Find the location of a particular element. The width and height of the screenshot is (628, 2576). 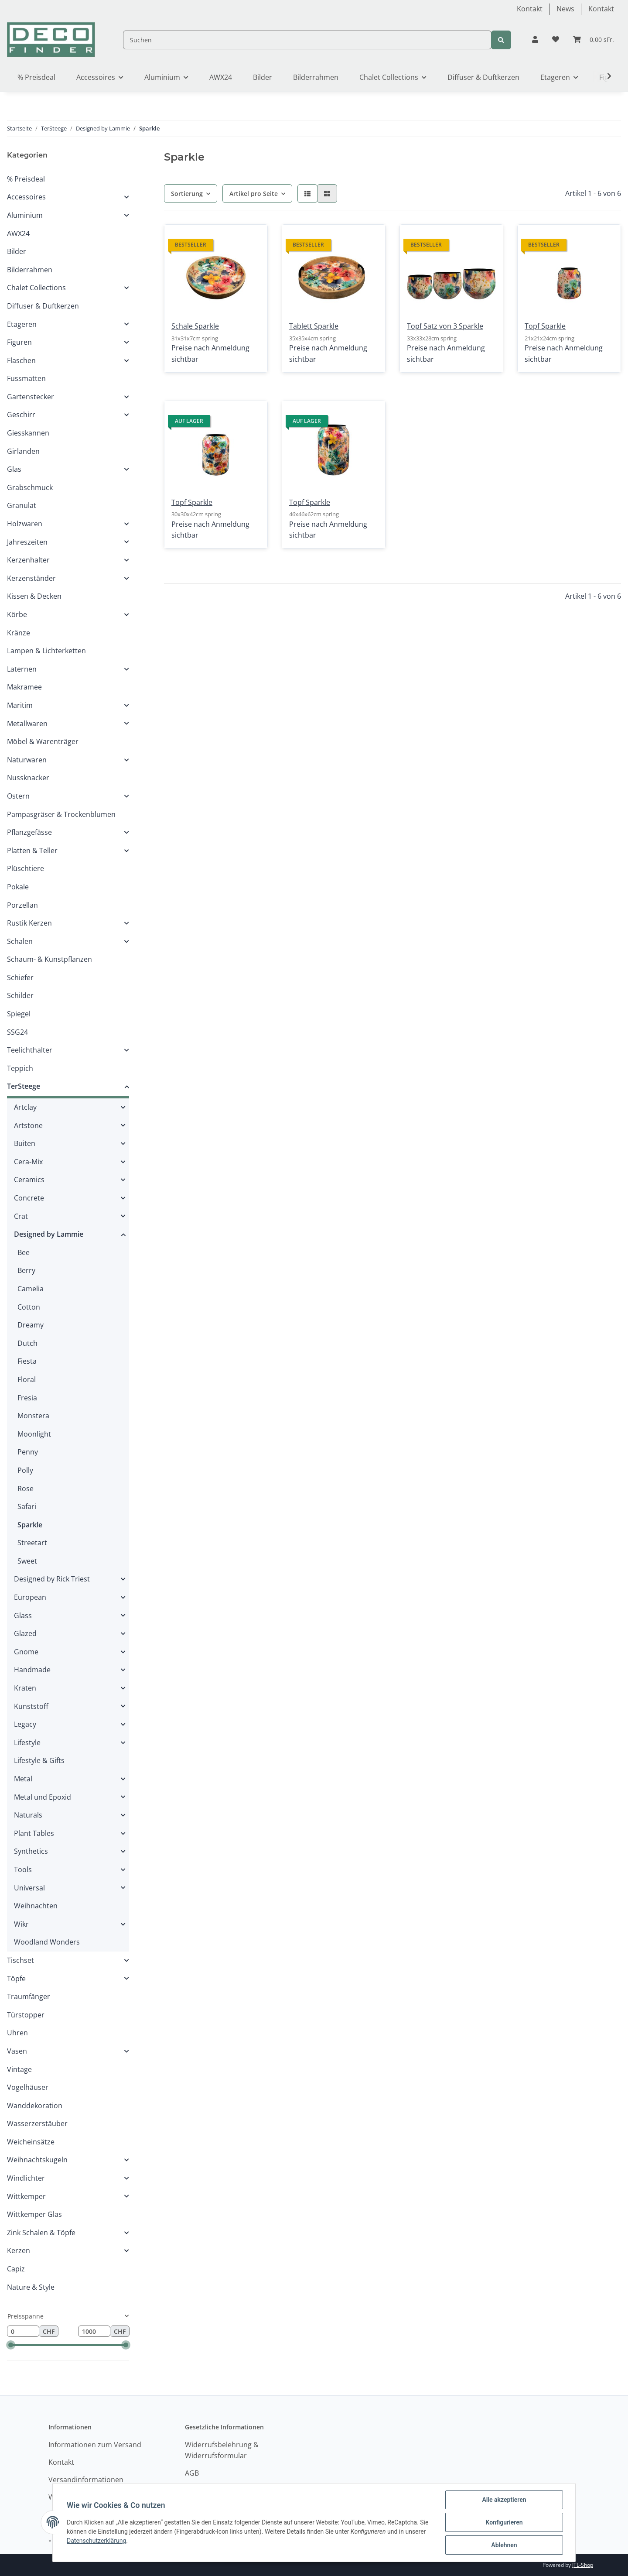

Gnome is located at coordinates (26, 1652).